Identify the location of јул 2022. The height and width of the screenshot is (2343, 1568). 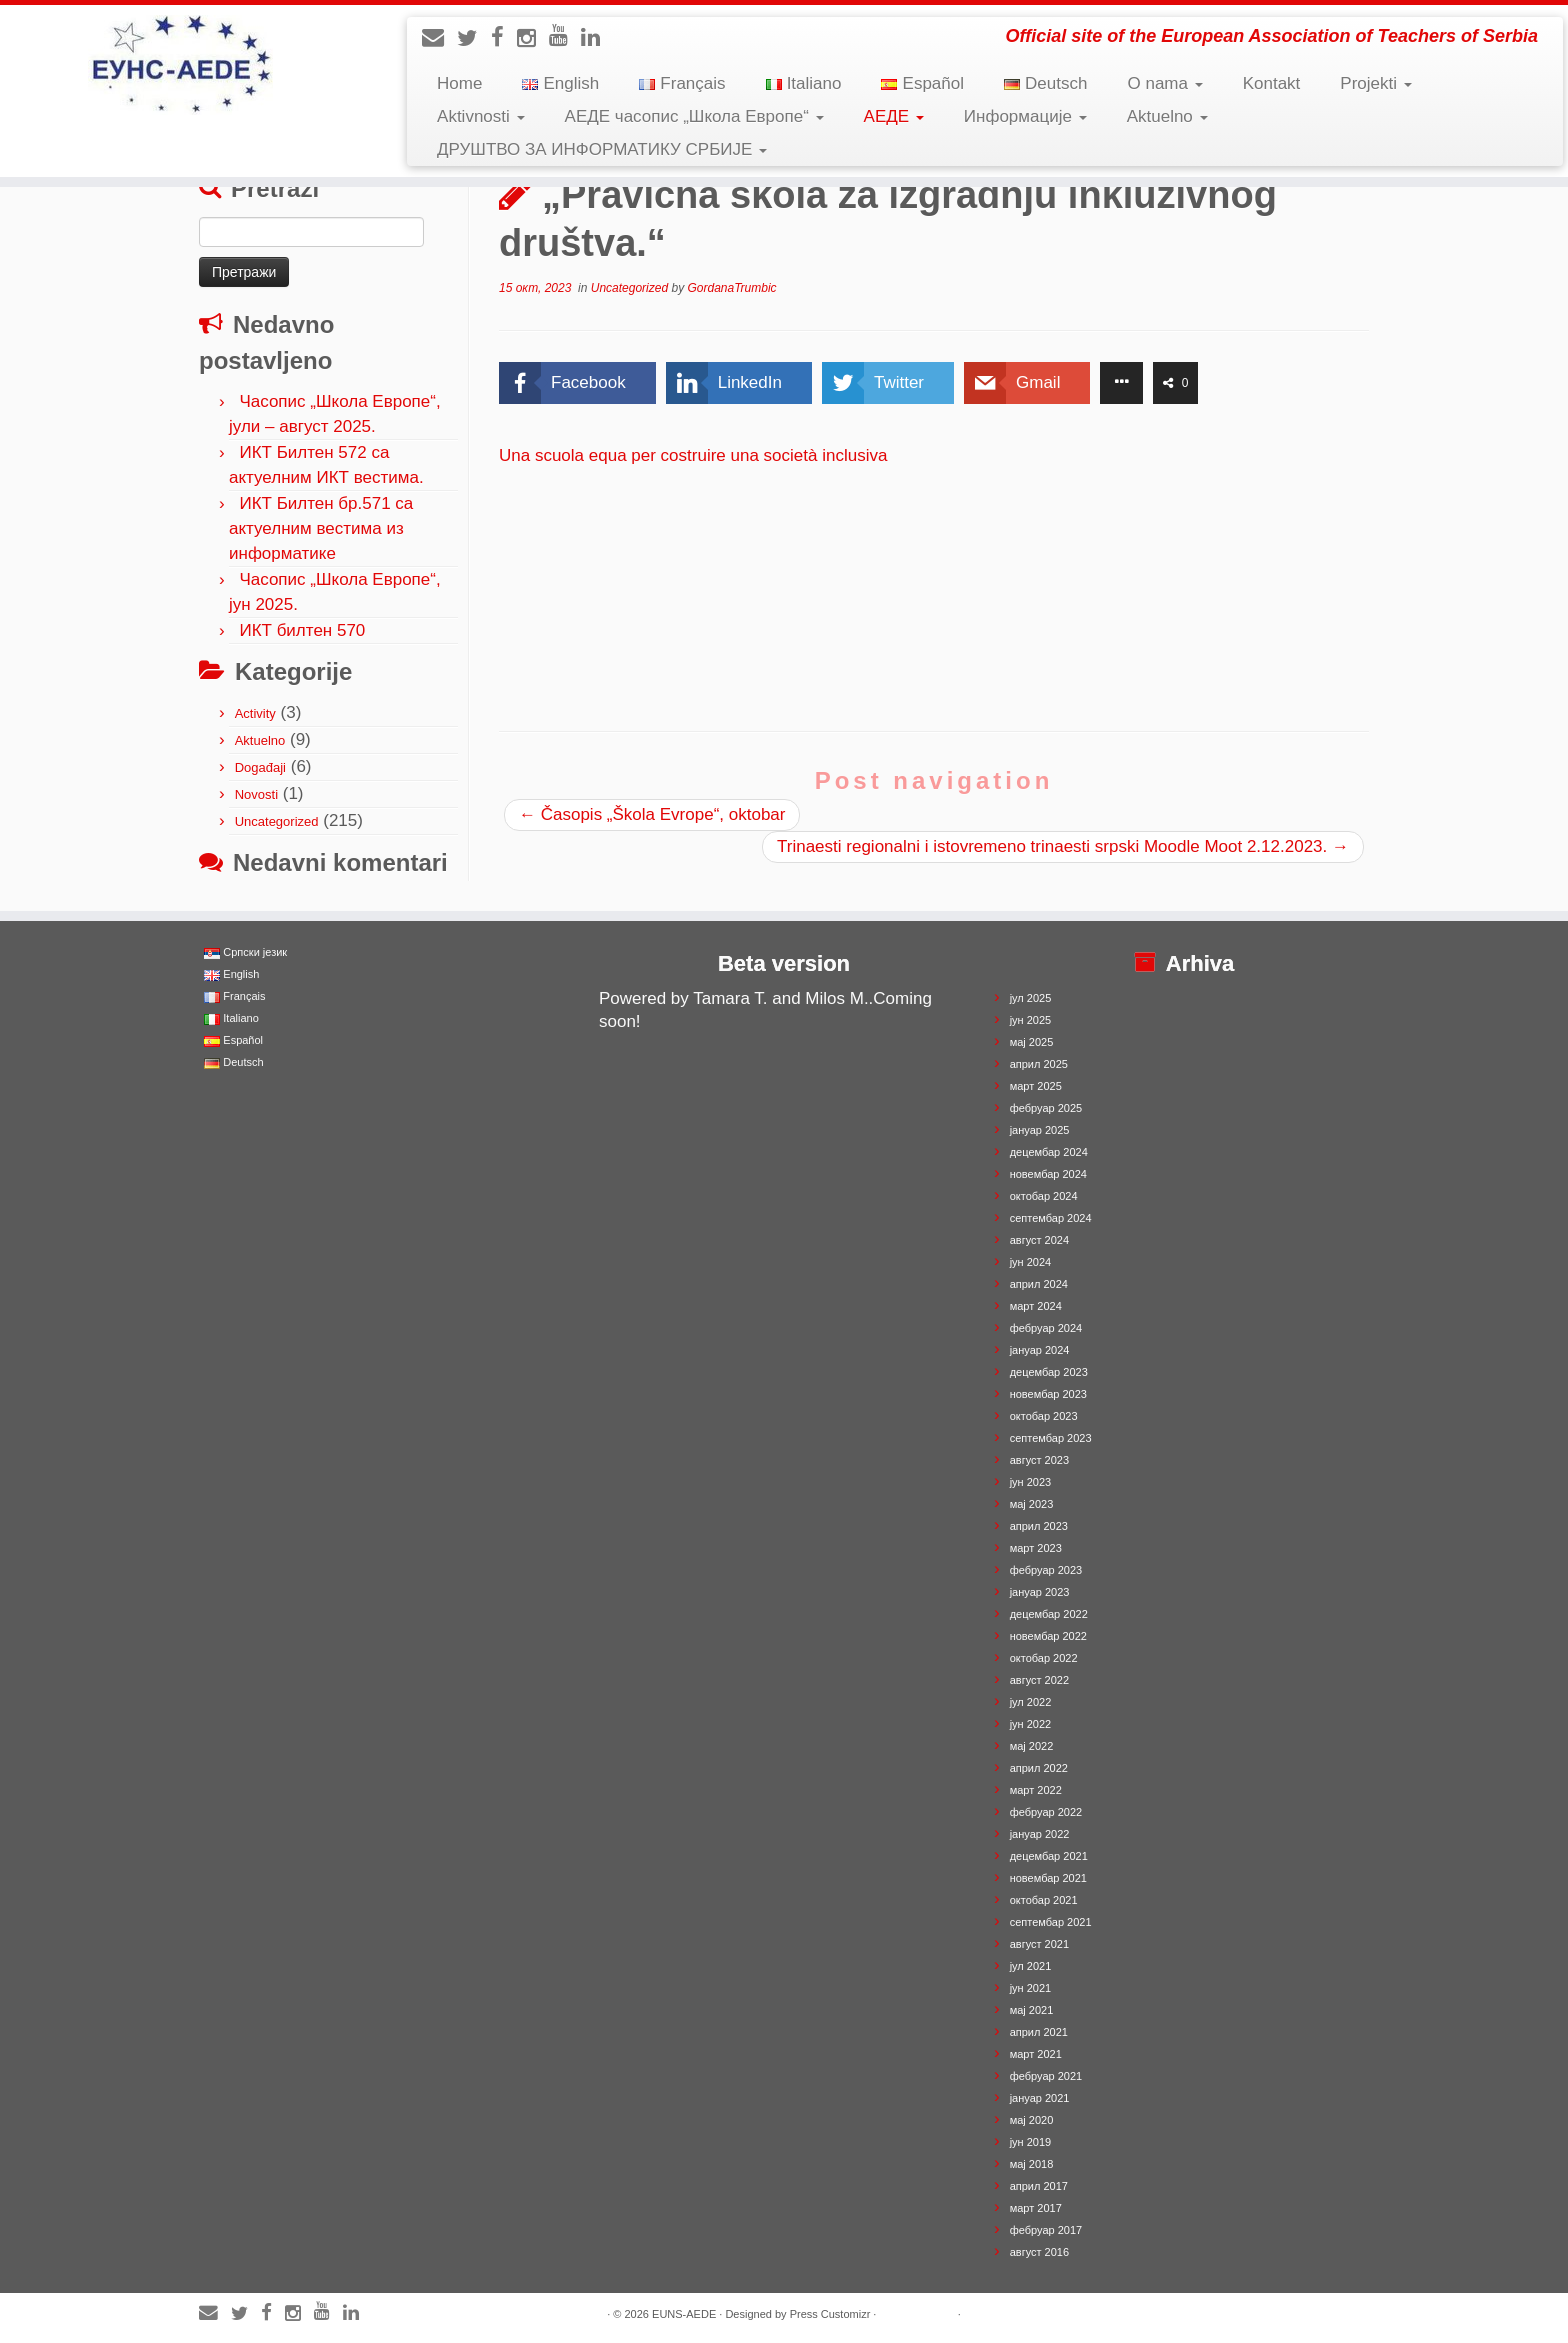
(1031, 1702).